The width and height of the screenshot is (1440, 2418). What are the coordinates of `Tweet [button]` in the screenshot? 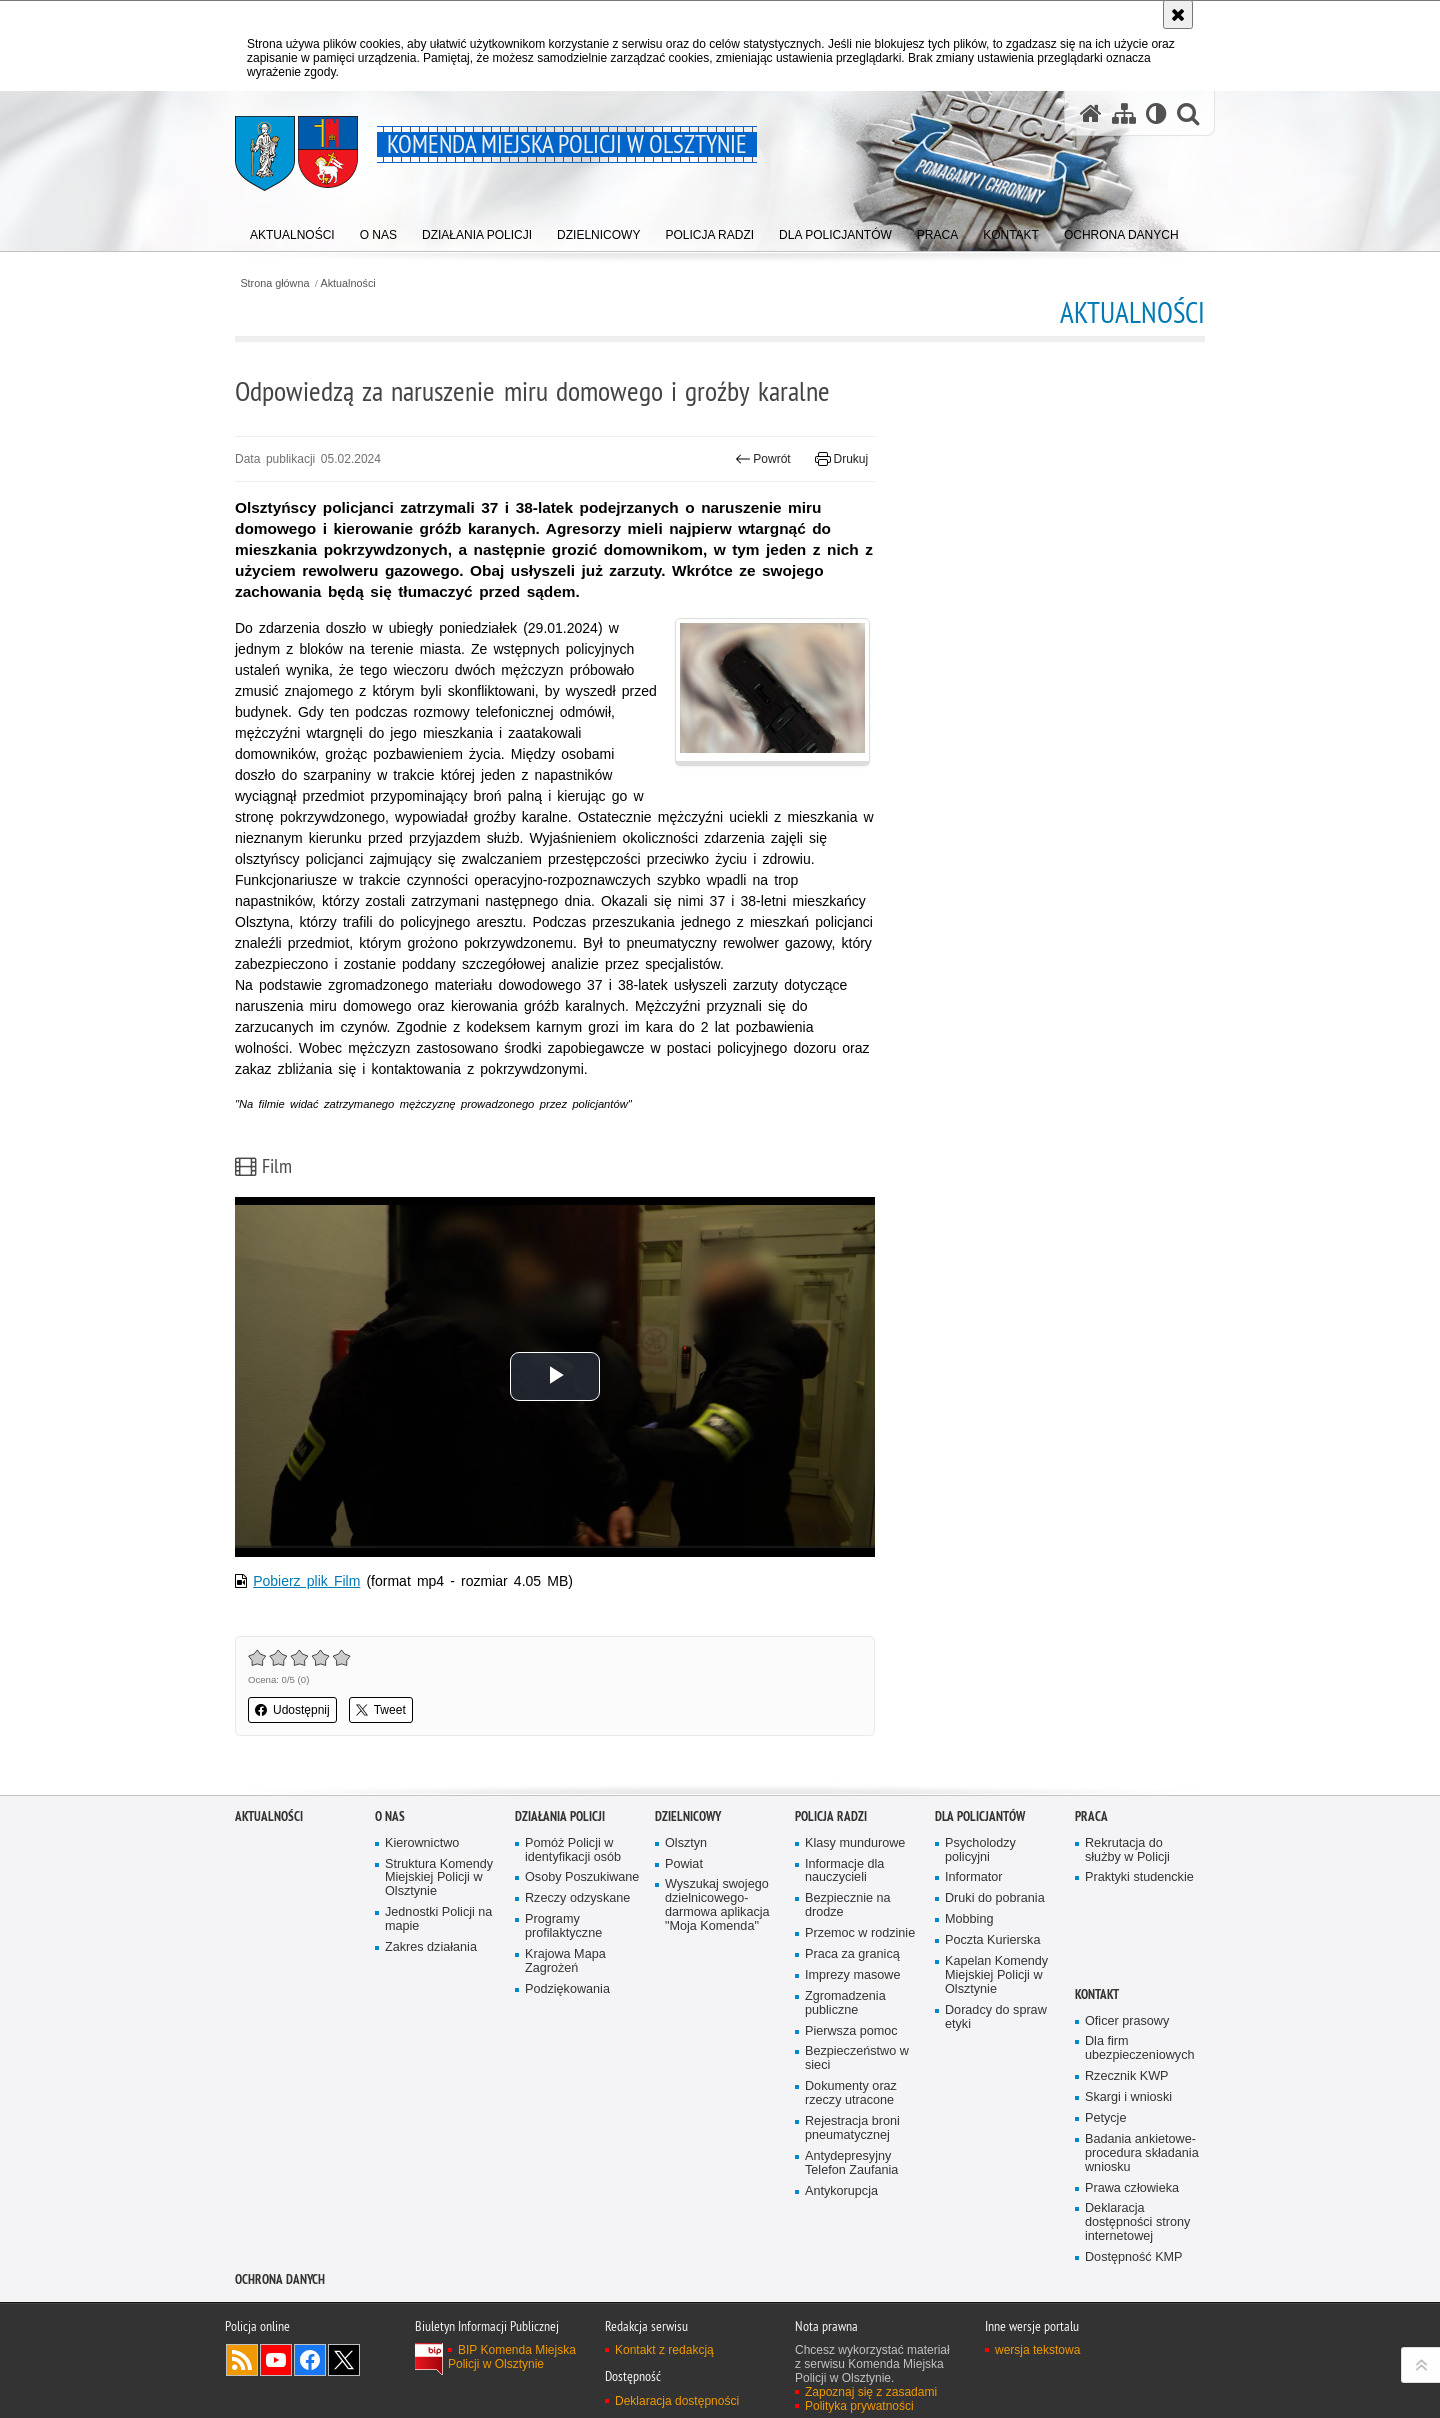 It's located at (381, 1710).